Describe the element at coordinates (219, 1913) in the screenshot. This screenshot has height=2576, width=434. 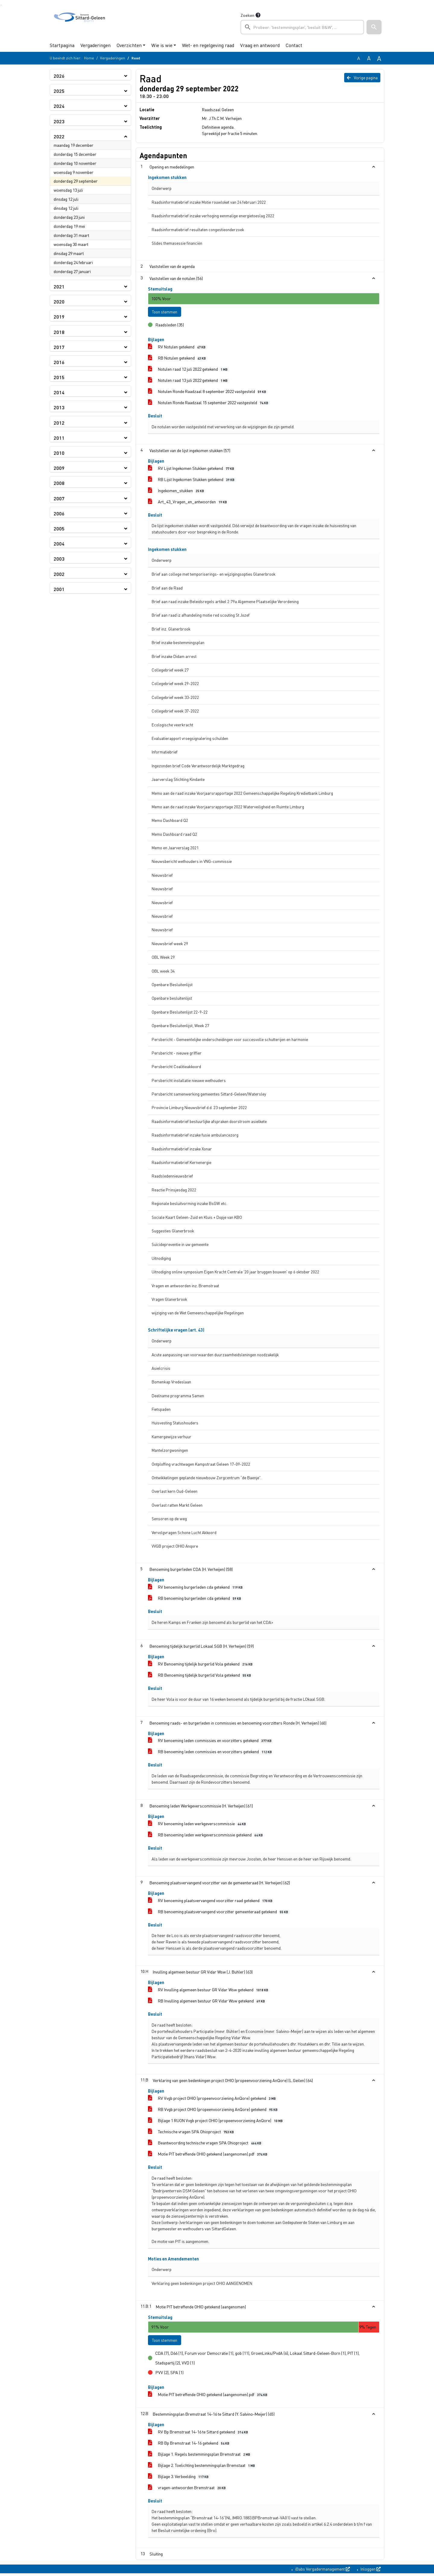
I see `RB benoeming plaatsvervangend voorzitter gemeenteraad getekend` at that location.